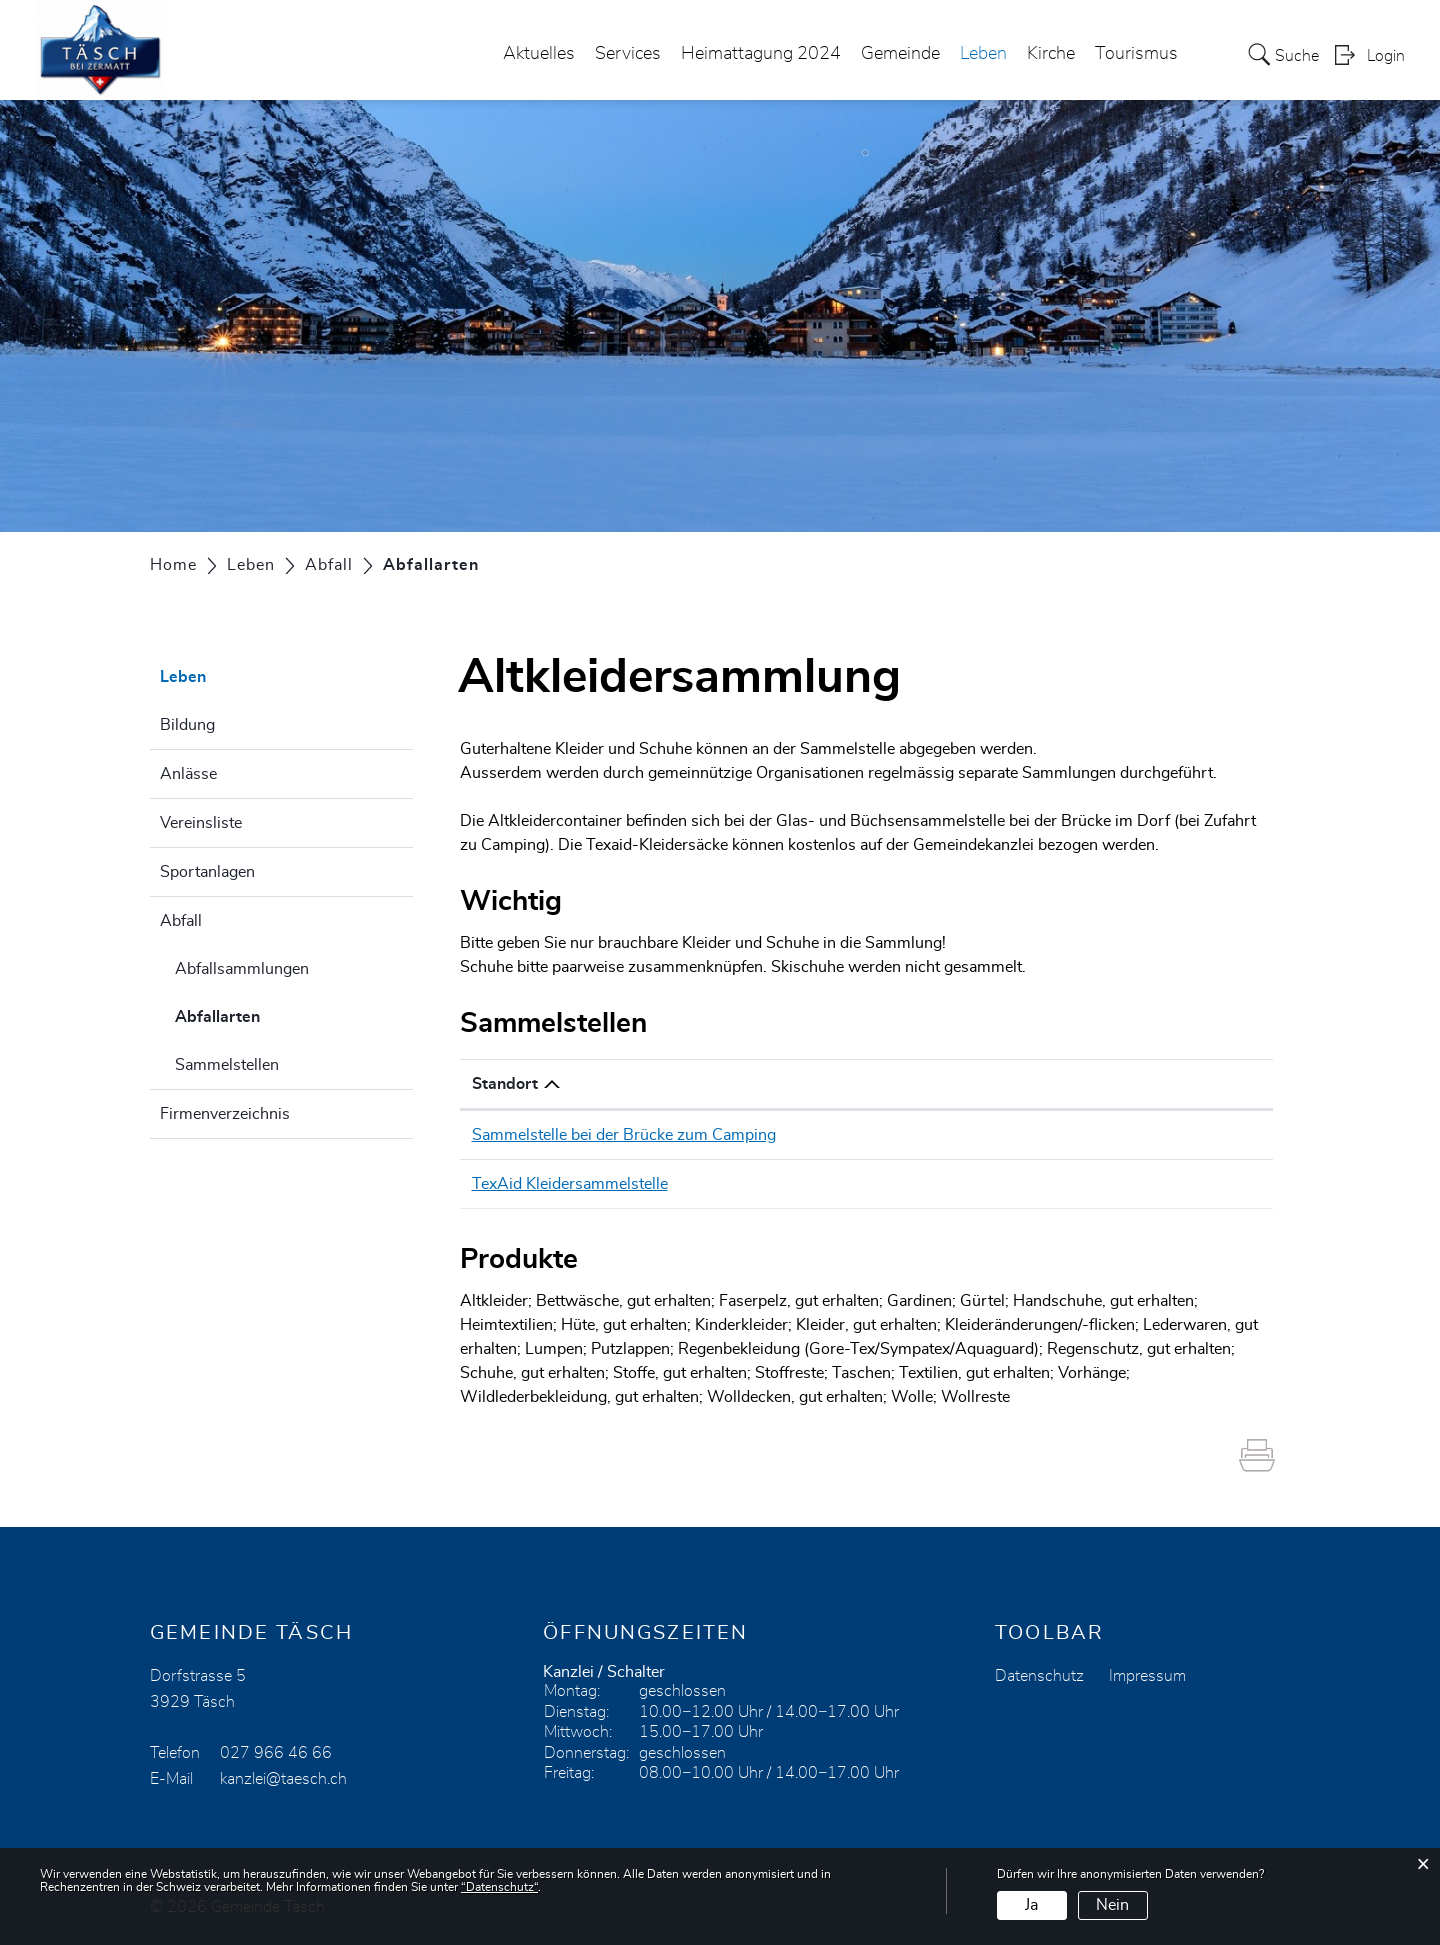 The height and width of the screenshot is (1945, 1440). I want to click on Sammelstelle bei der Brücke zum Camping, so click(624, 1135).